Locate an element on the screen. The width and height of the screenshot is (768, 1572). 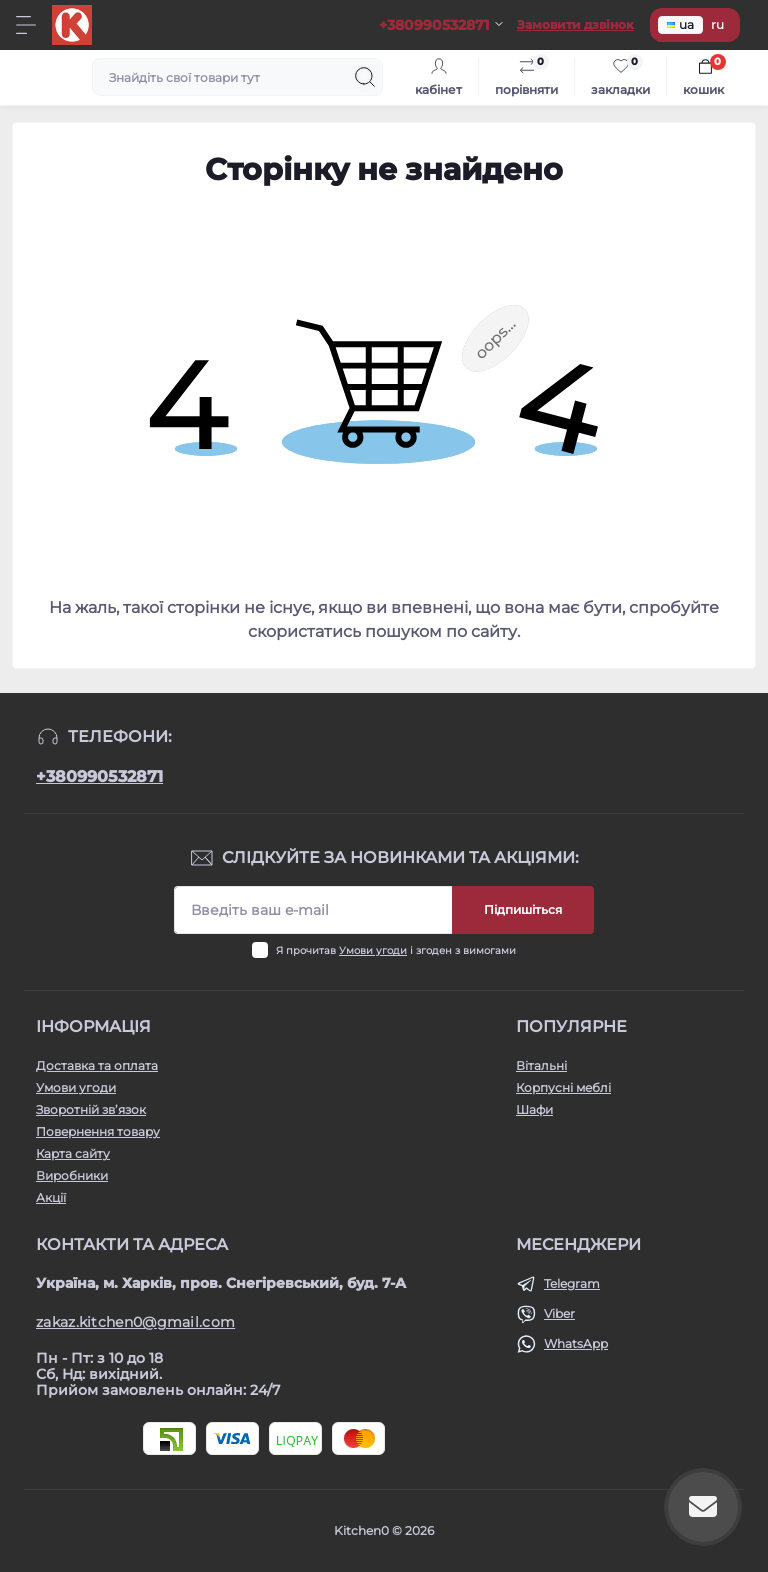
Telegram is located at coordinates (572, 1283).